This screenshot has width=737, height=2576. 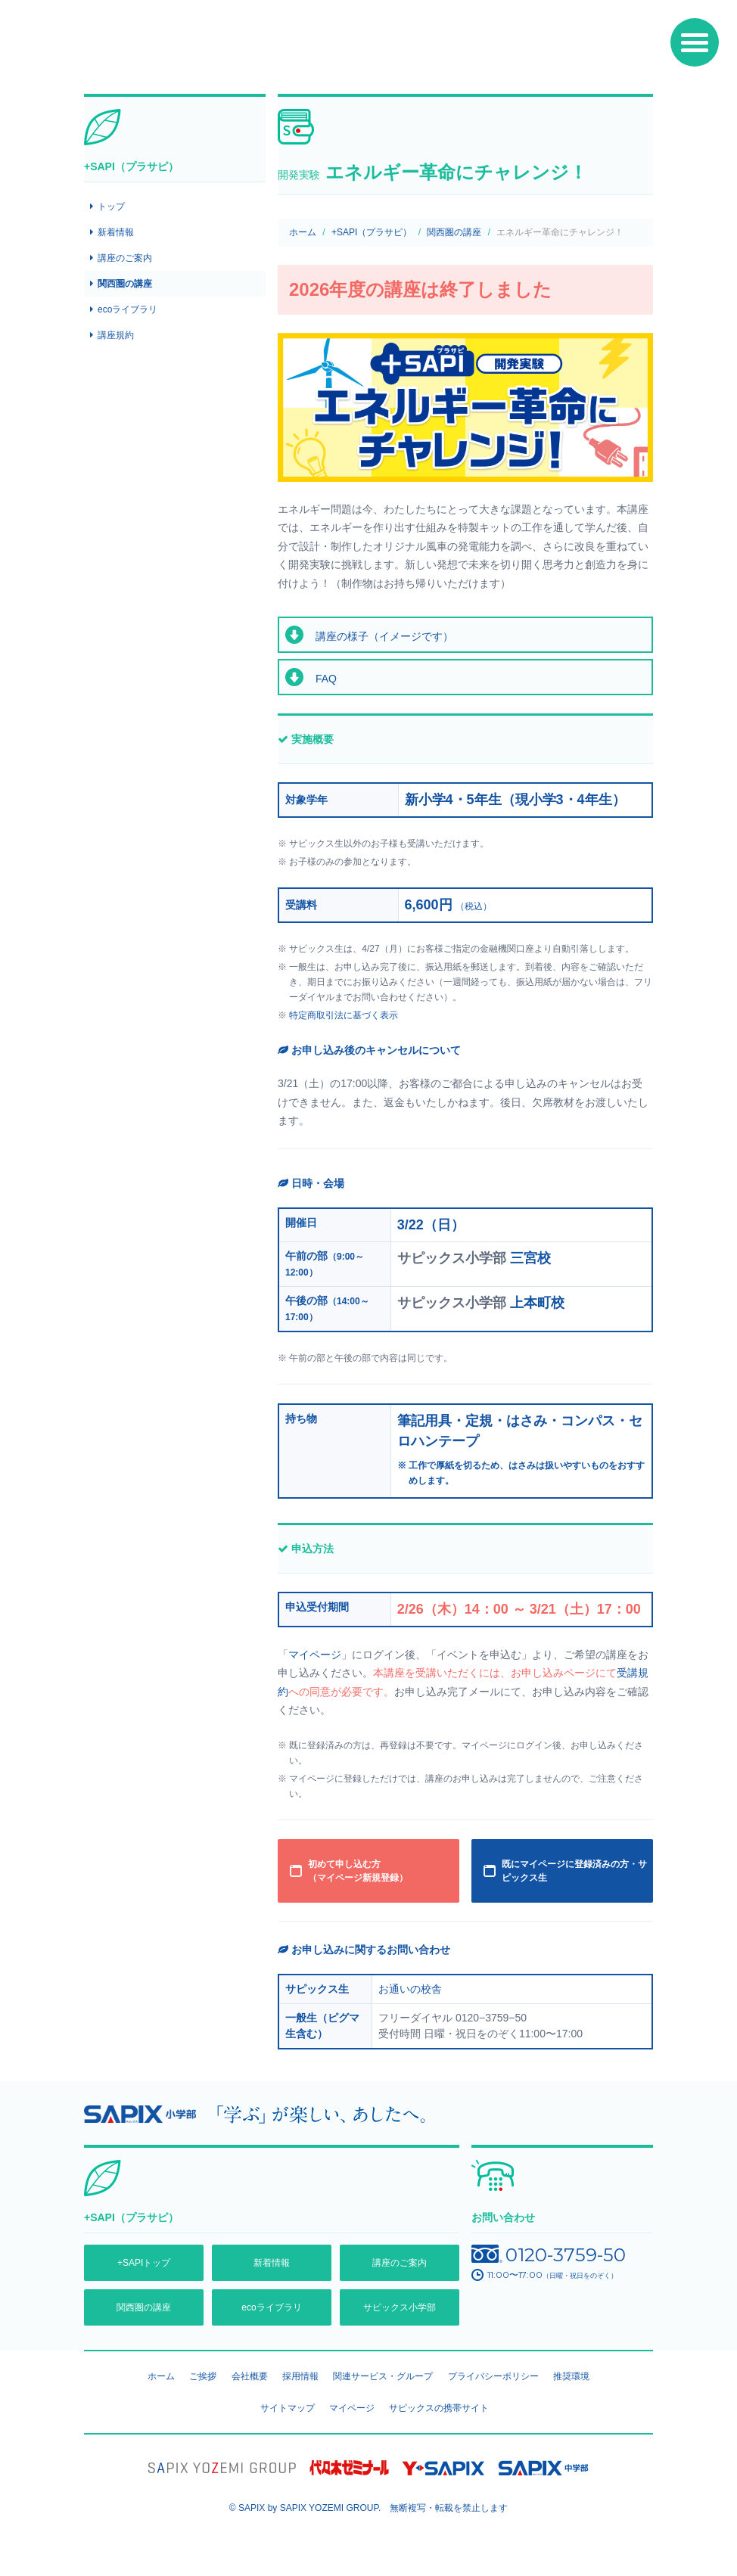 What do you see at coordinates (439, 2408) in the screenshot?
I see `サピックスの携帯サイト` at bounding box center [439, 2408].